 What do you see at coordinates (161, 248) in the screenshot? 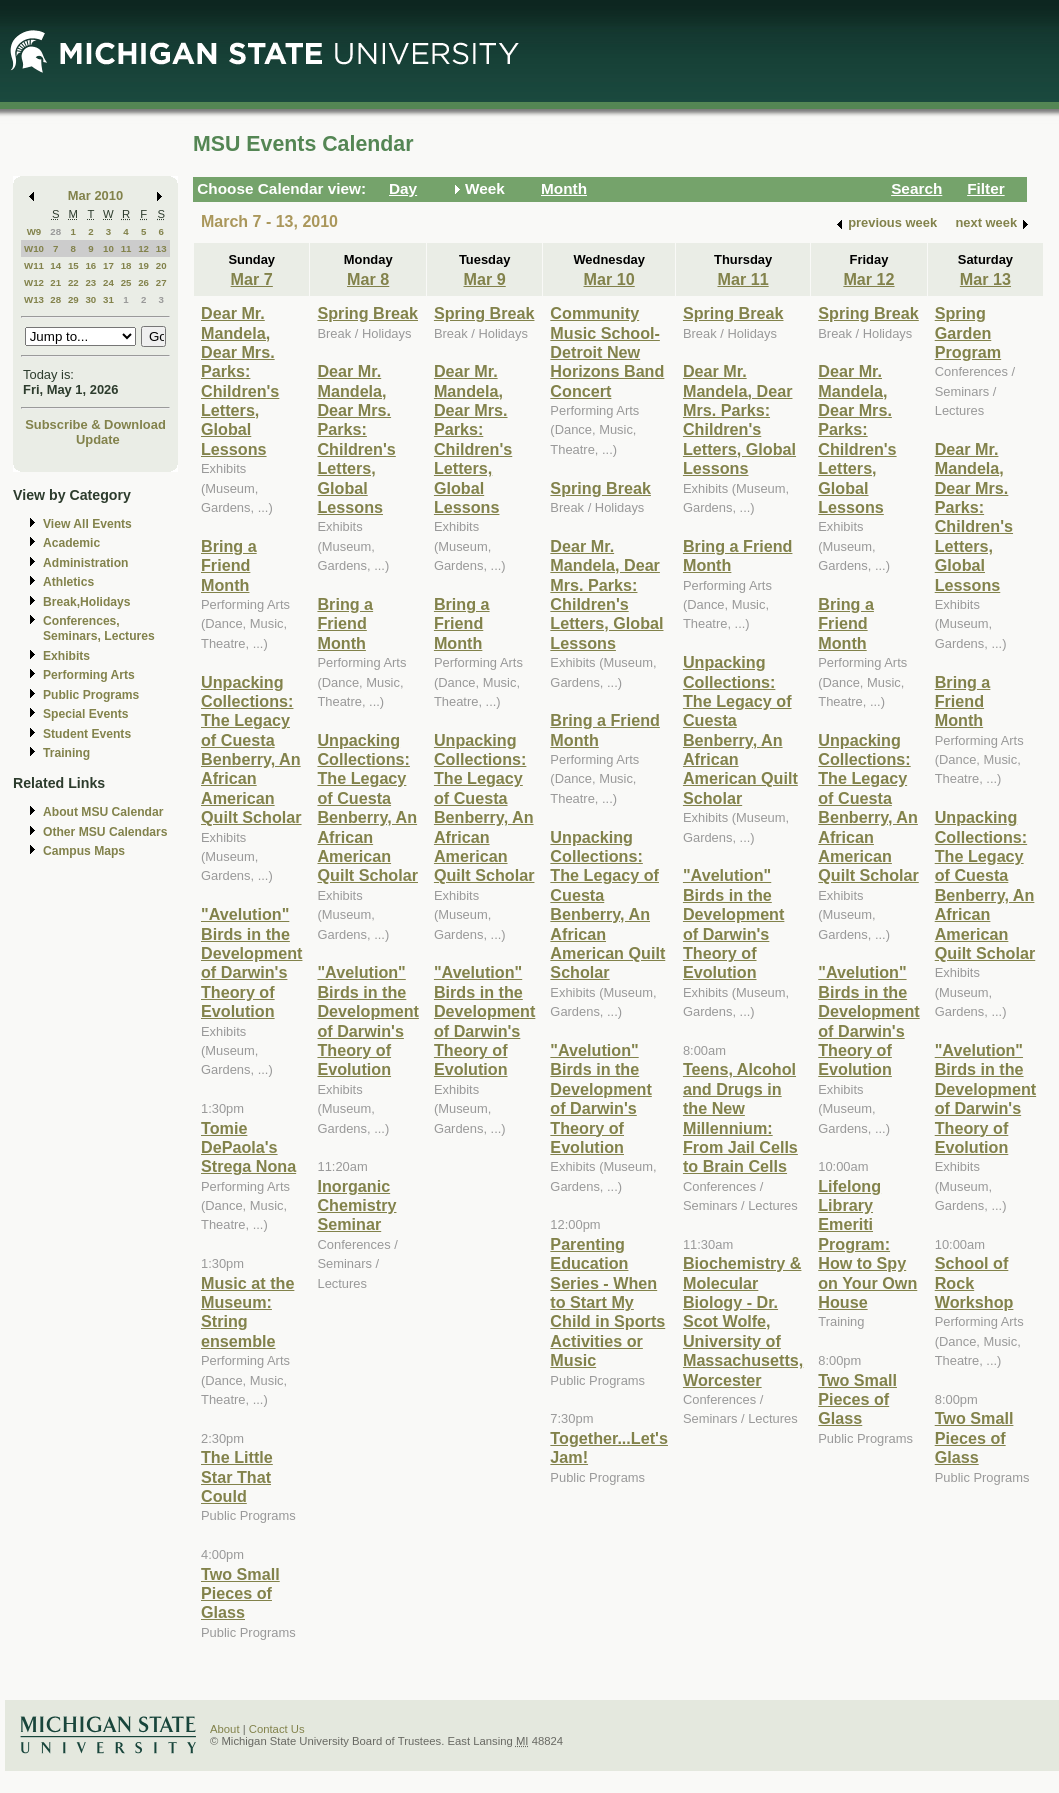
I see `13` at bounding box center [161, 248].